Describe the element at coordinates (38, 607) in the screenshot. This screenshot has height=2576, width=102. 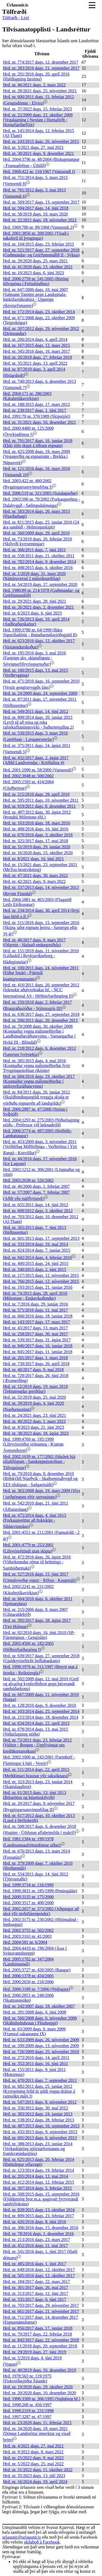
I see `Hrd. nr. 26/2021 dags. 2. desember 2021` at that location.